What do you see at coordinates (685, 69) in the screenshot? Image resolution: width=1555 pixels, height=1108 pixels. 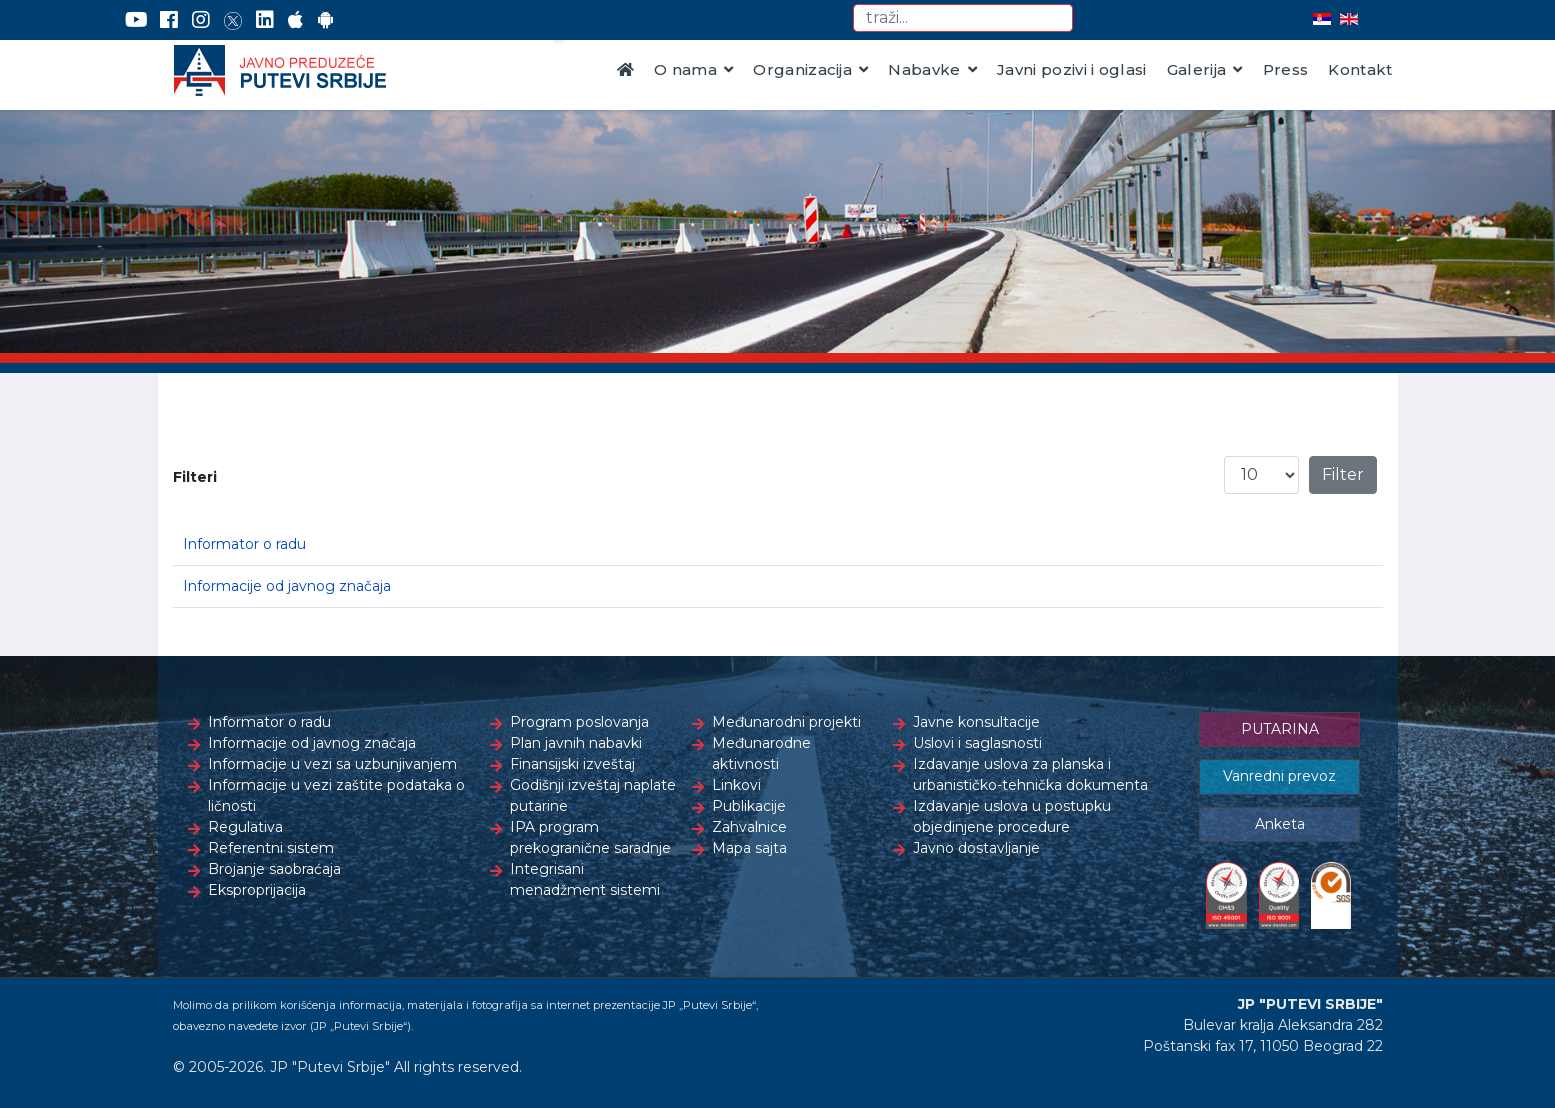 I see `O nama` at bounding box center [685, 69].